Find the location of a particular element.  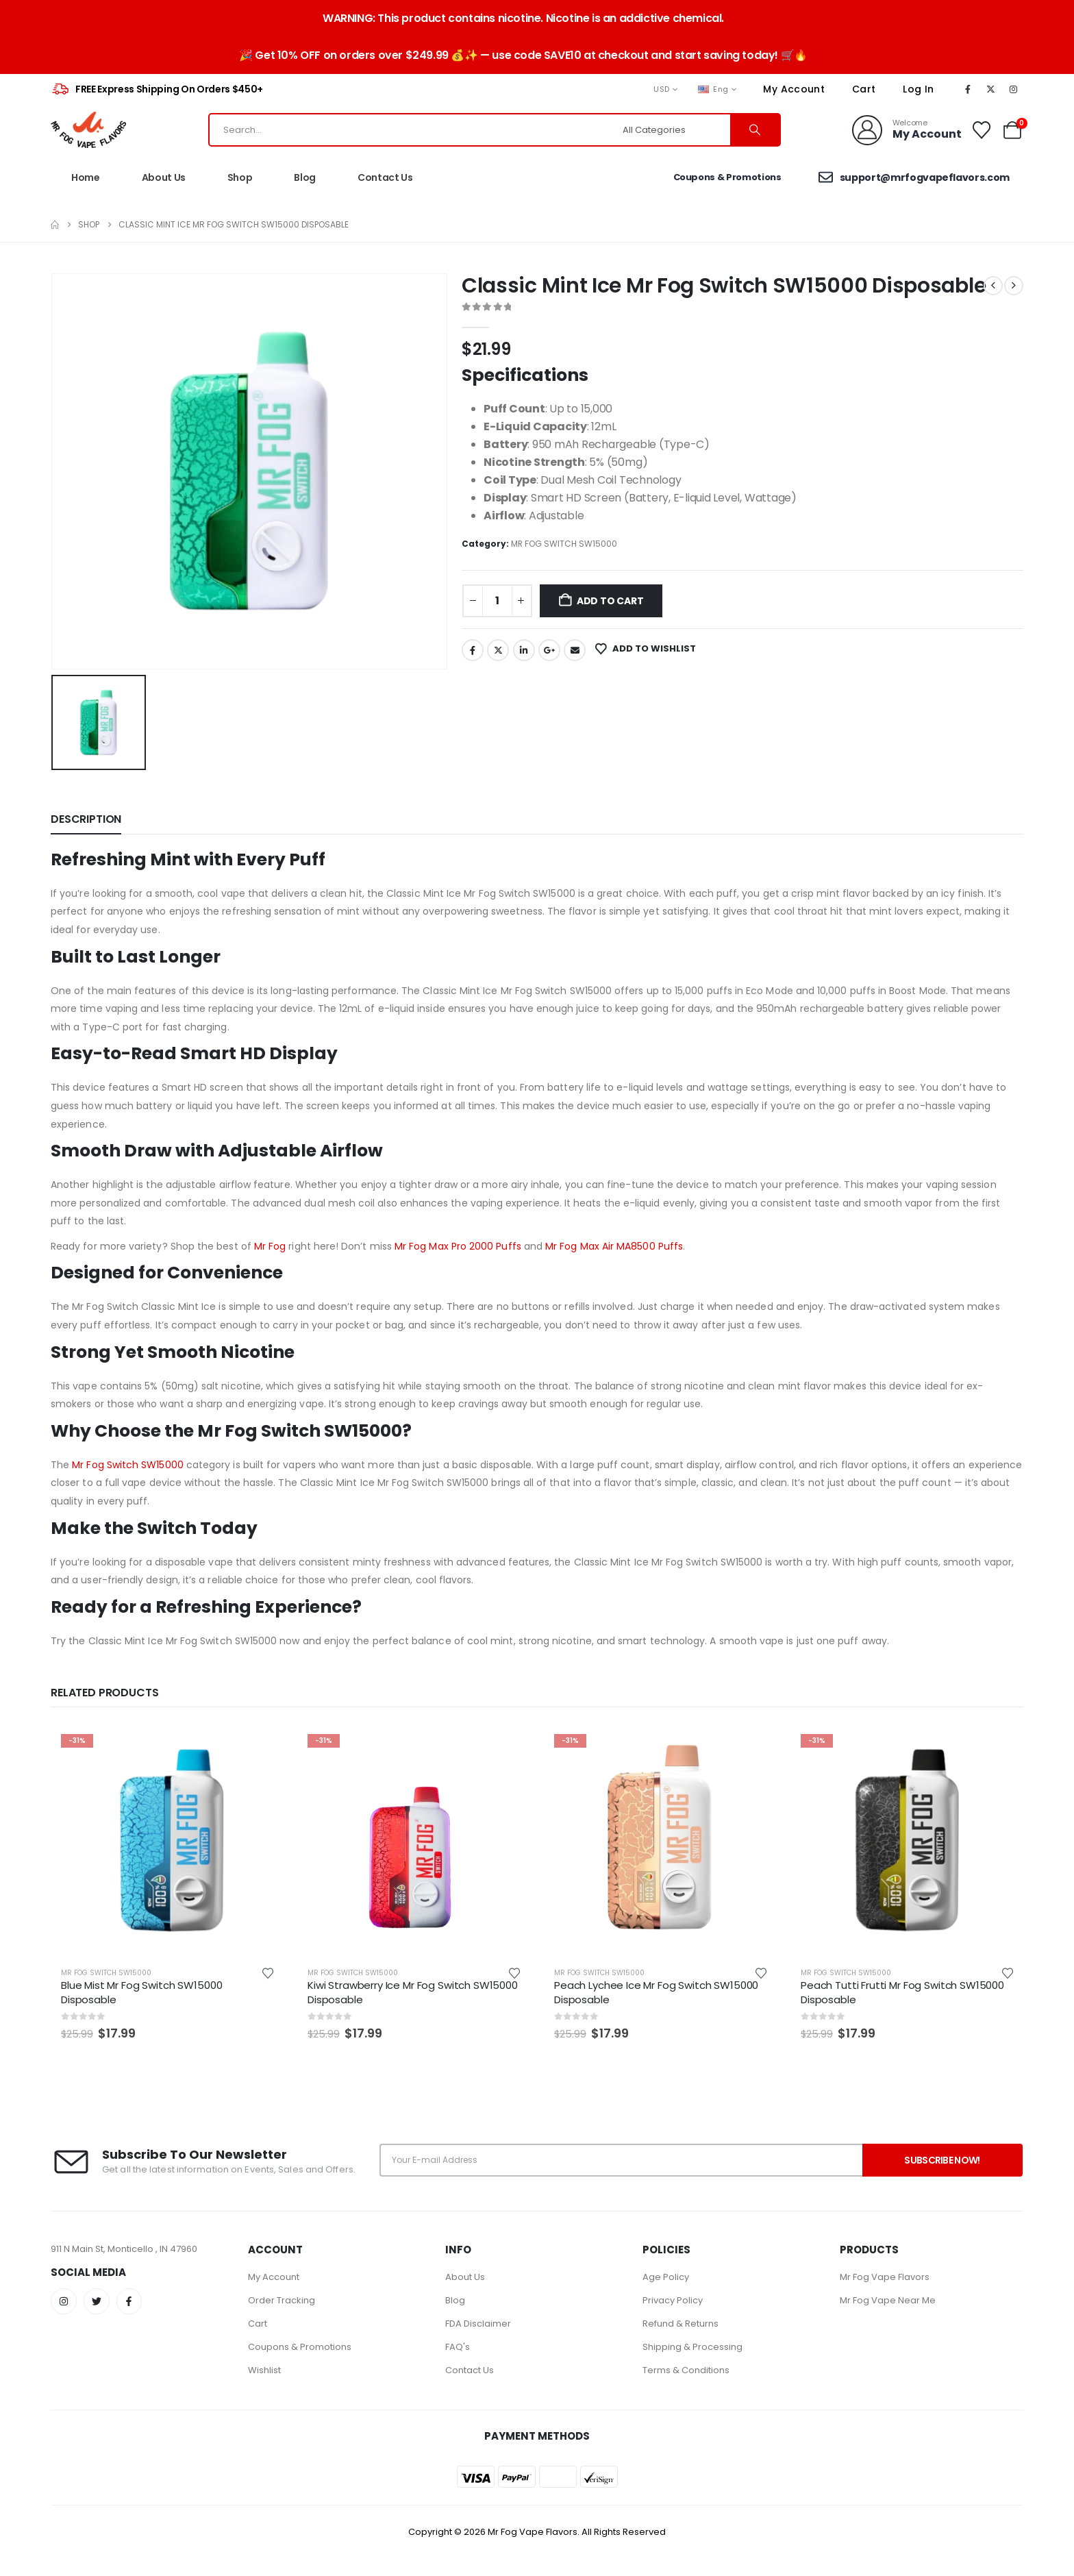

Twitter is located at coordinates (498, 650).